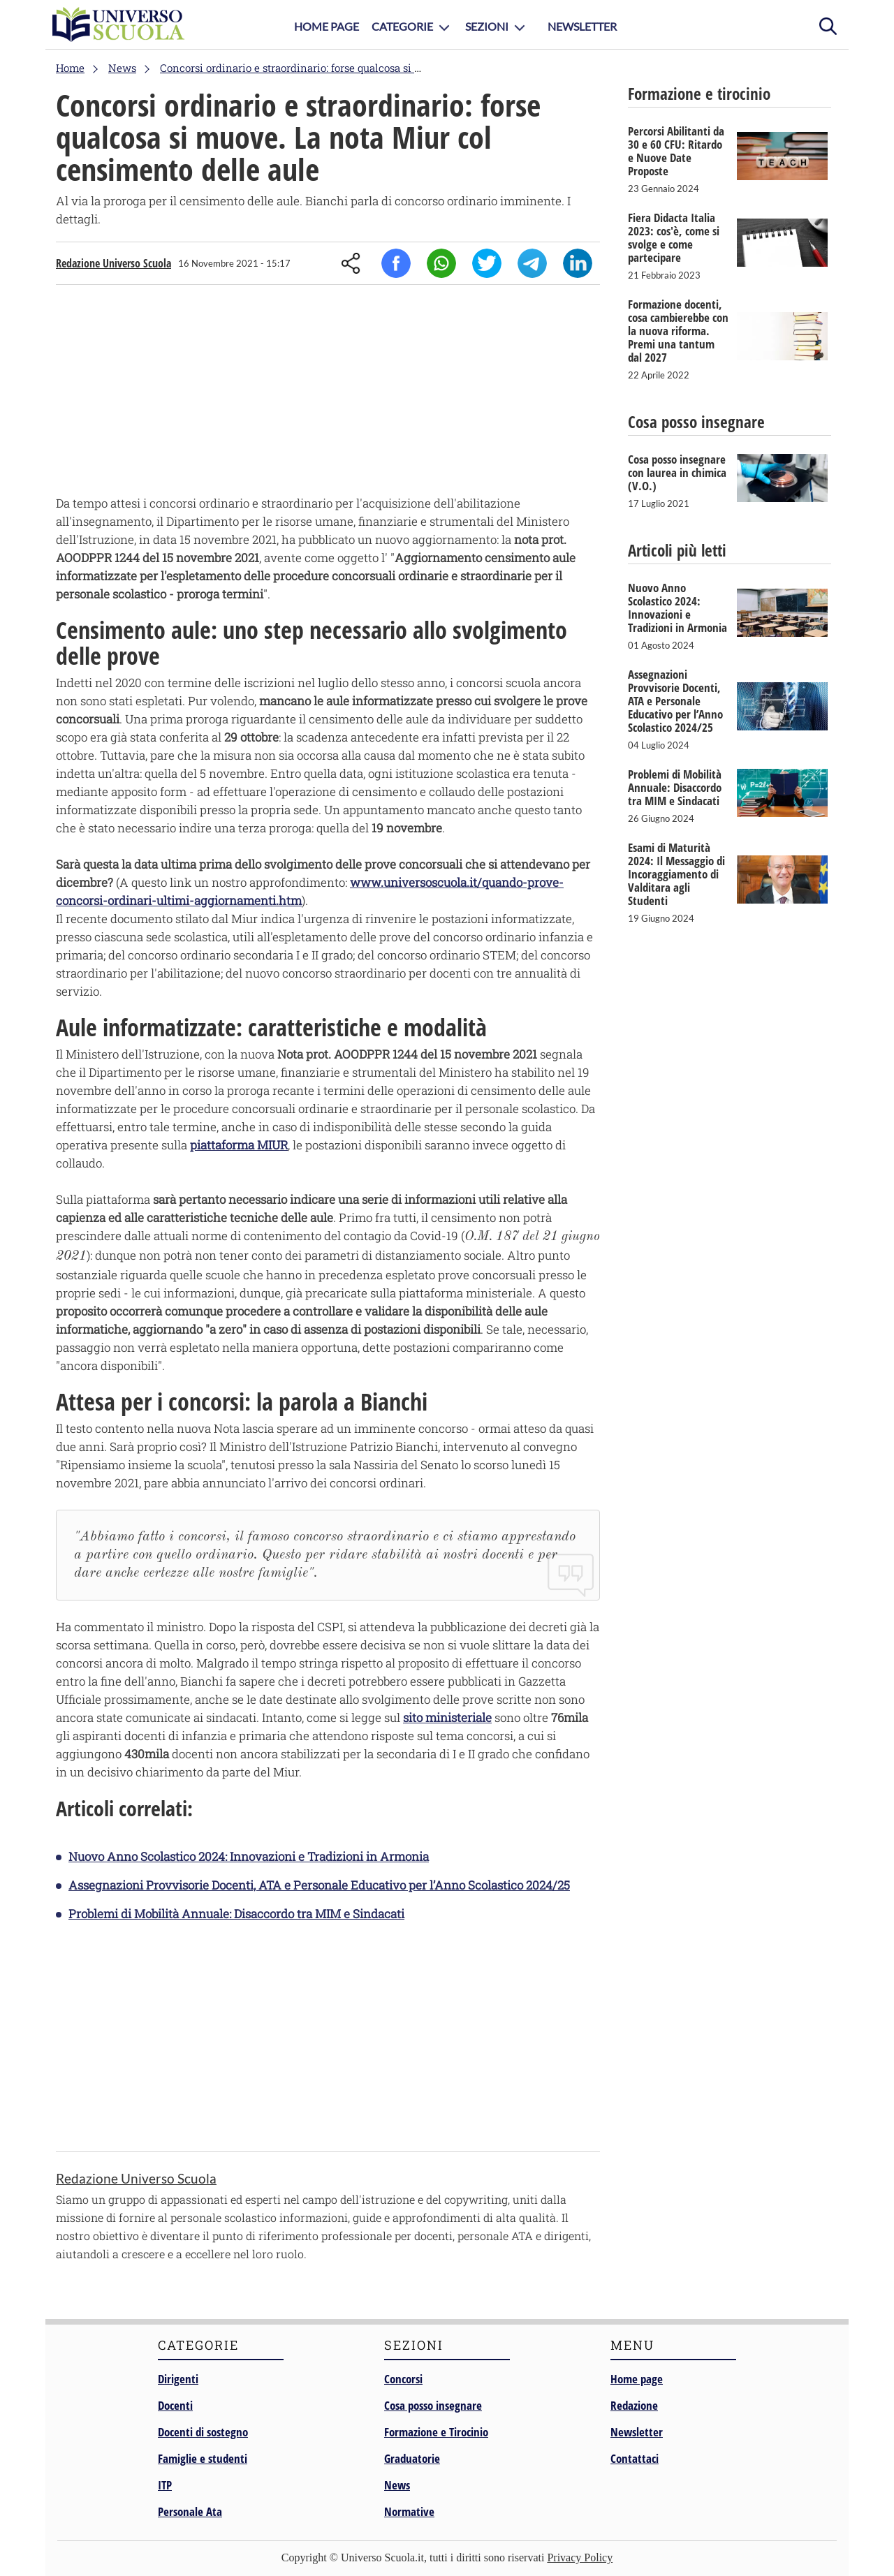 This screenshot has height=2576, width=894. What do you see at coordinates (178, 2379) in the screenshot?
I see `Dirigenti` at bounding box center [178, 2379].